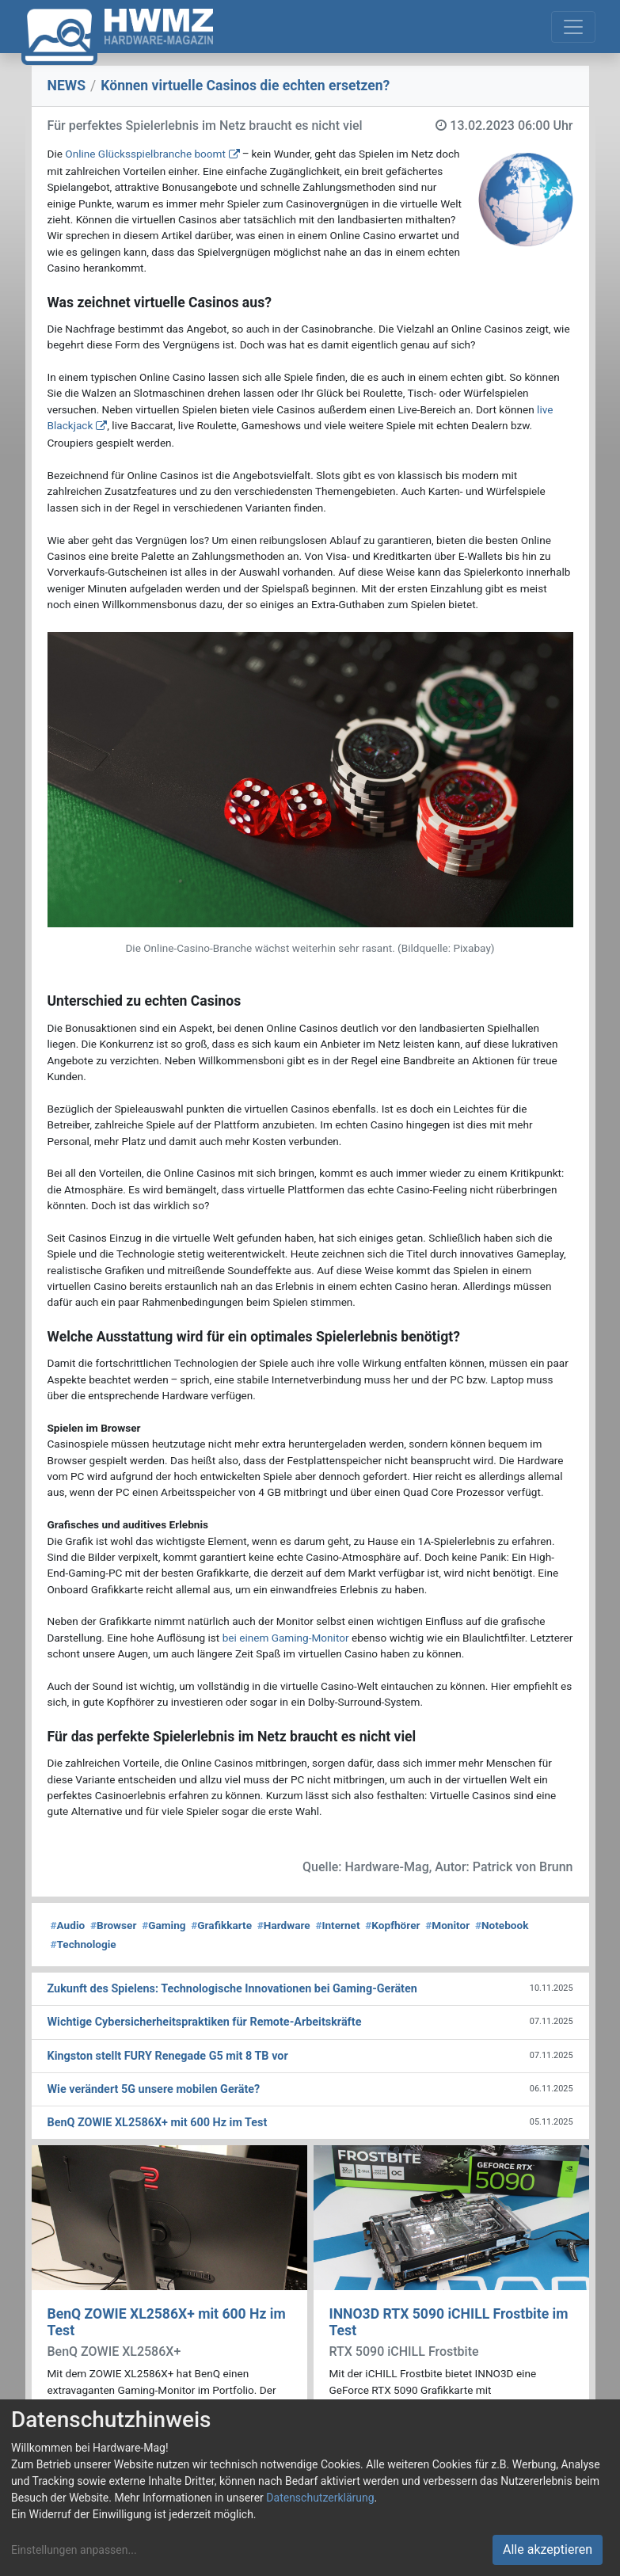  Describe the element at coordinates (145, 153) in the screenshot. I see `Online Glücksspielbranche boomt` at that location.